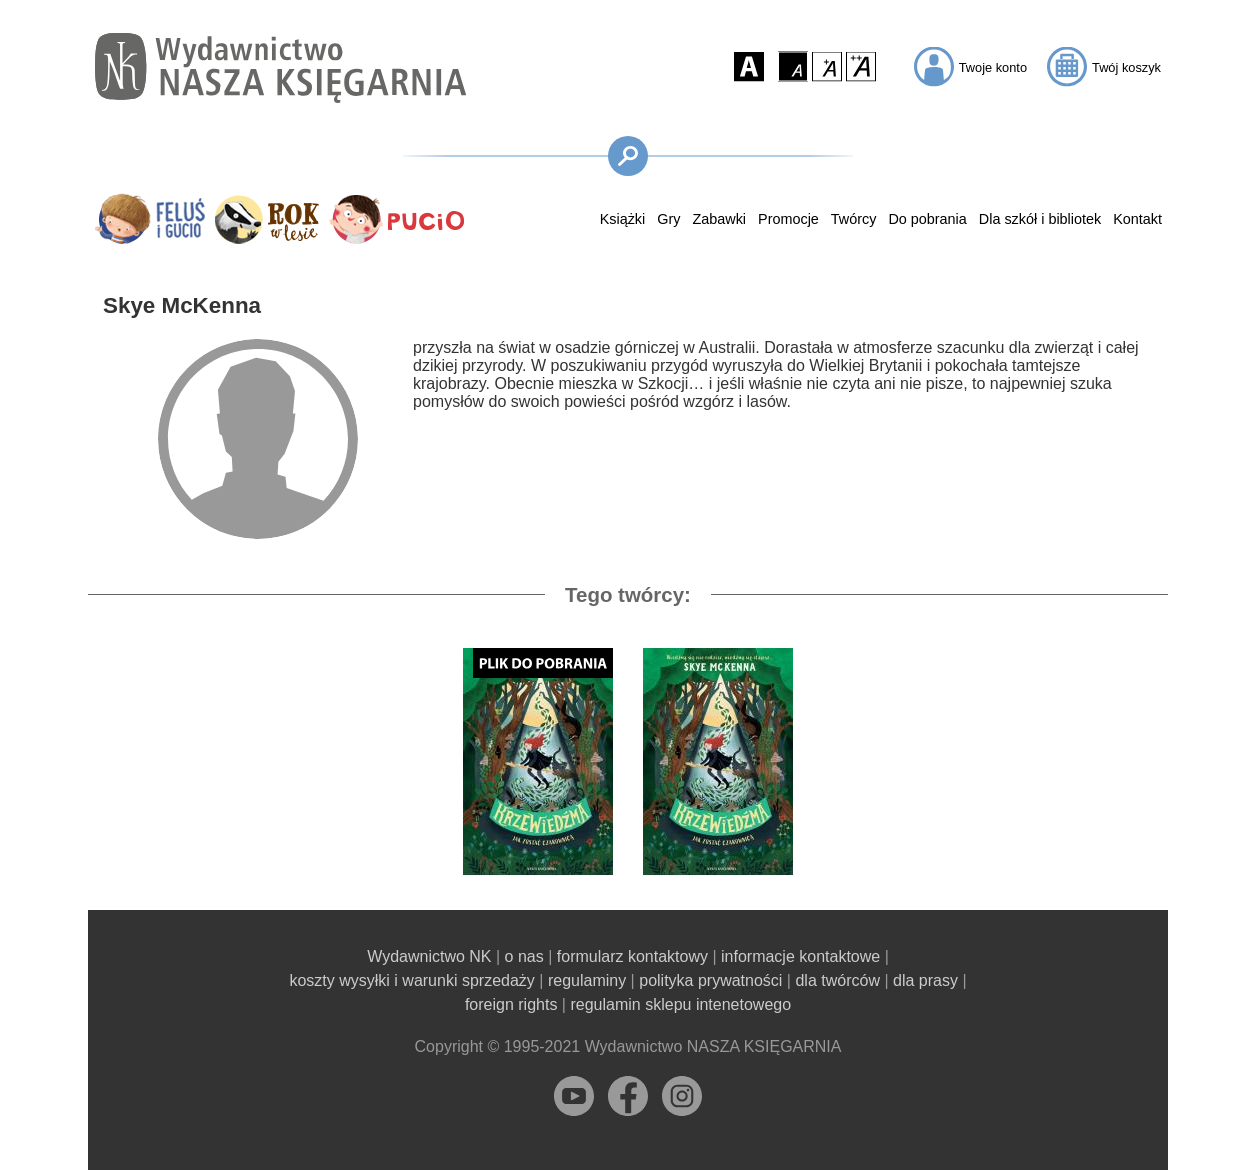 This screenshot has height=1170, width=1256. What do you see at coordinates (710, 980) in the screenshot?
I see `polityka prywatności` at bounding box center [710, 980].